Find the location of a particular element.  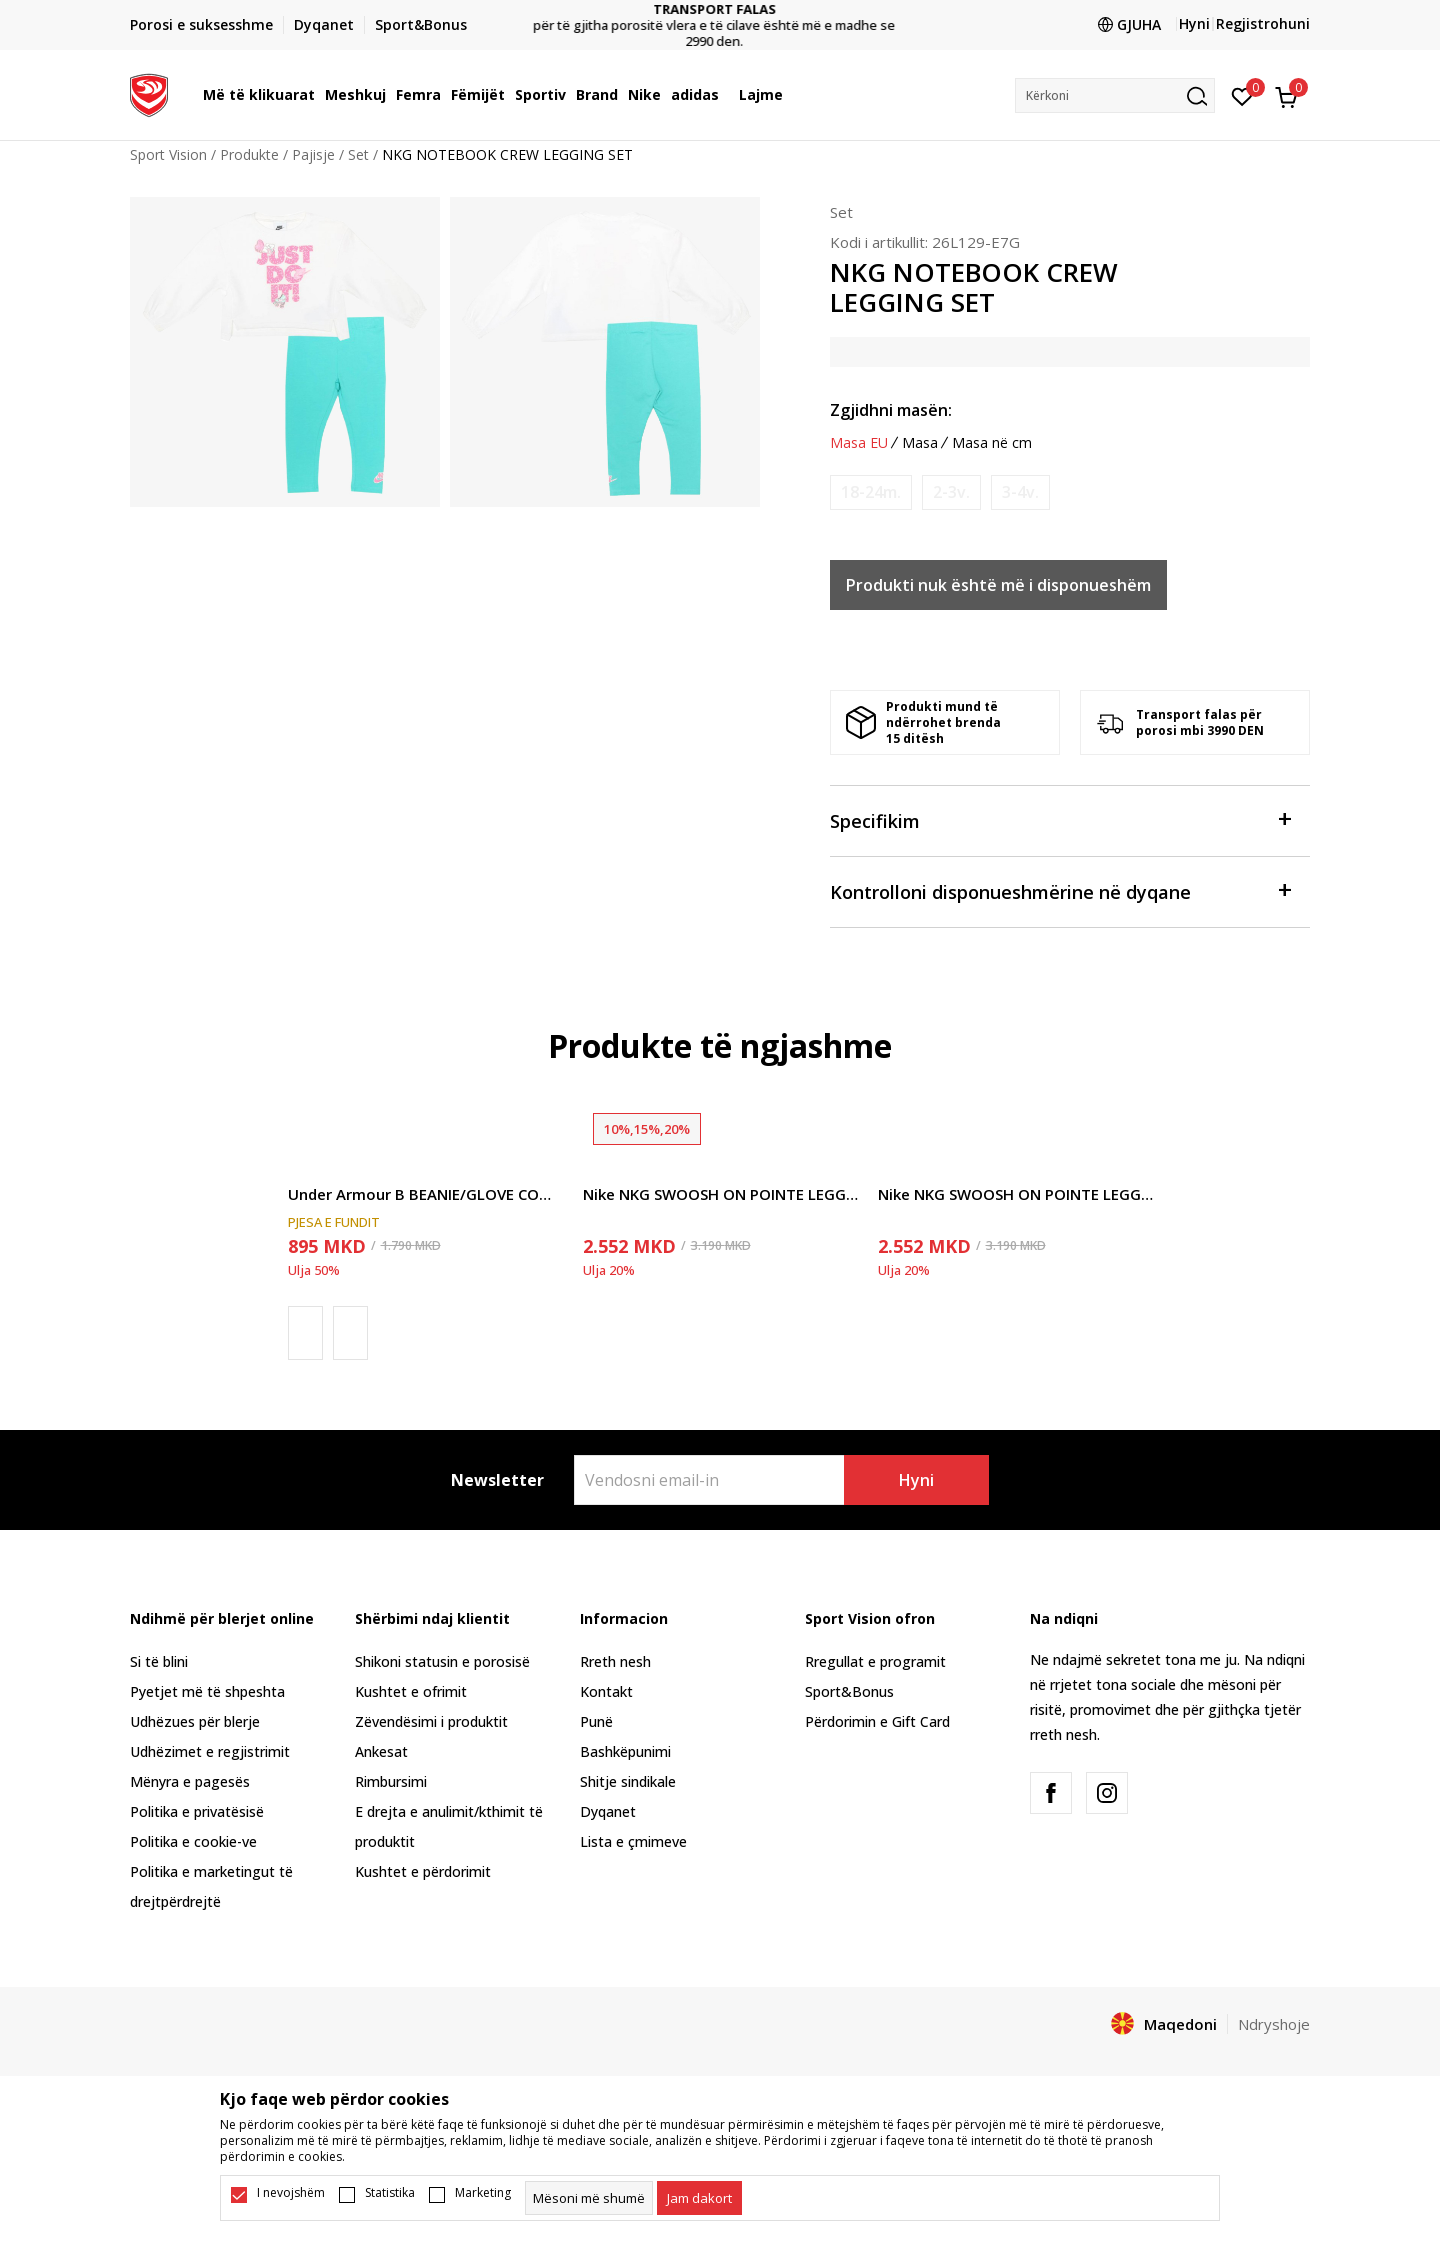

Lista e çmimeve is located at coordinates (633, 1841).